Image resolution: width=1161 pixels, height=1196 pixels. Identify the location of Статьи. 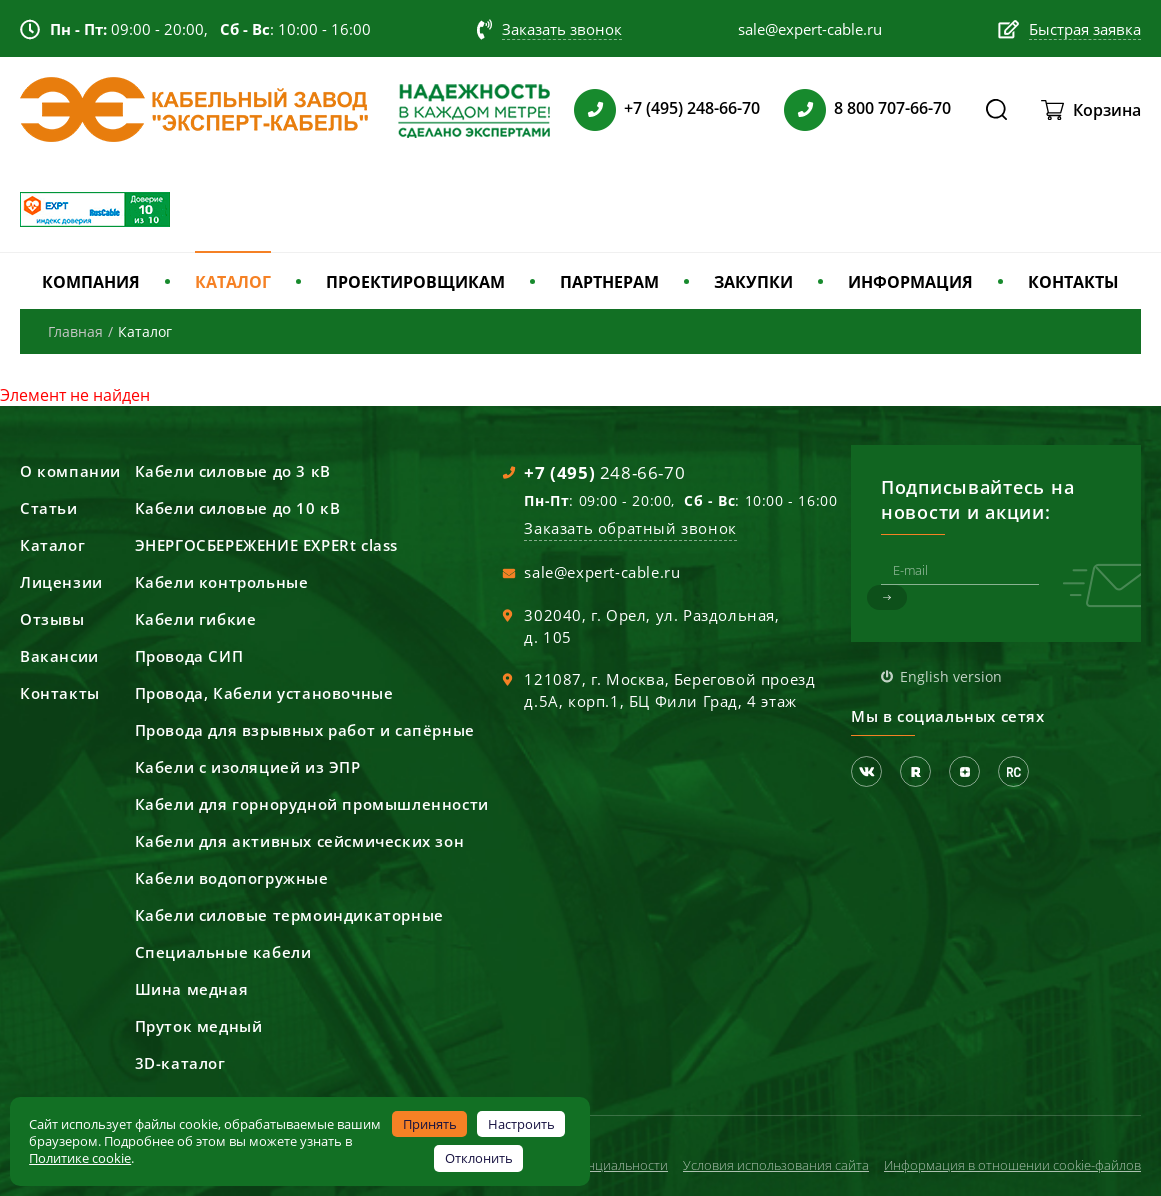
(49, 508).